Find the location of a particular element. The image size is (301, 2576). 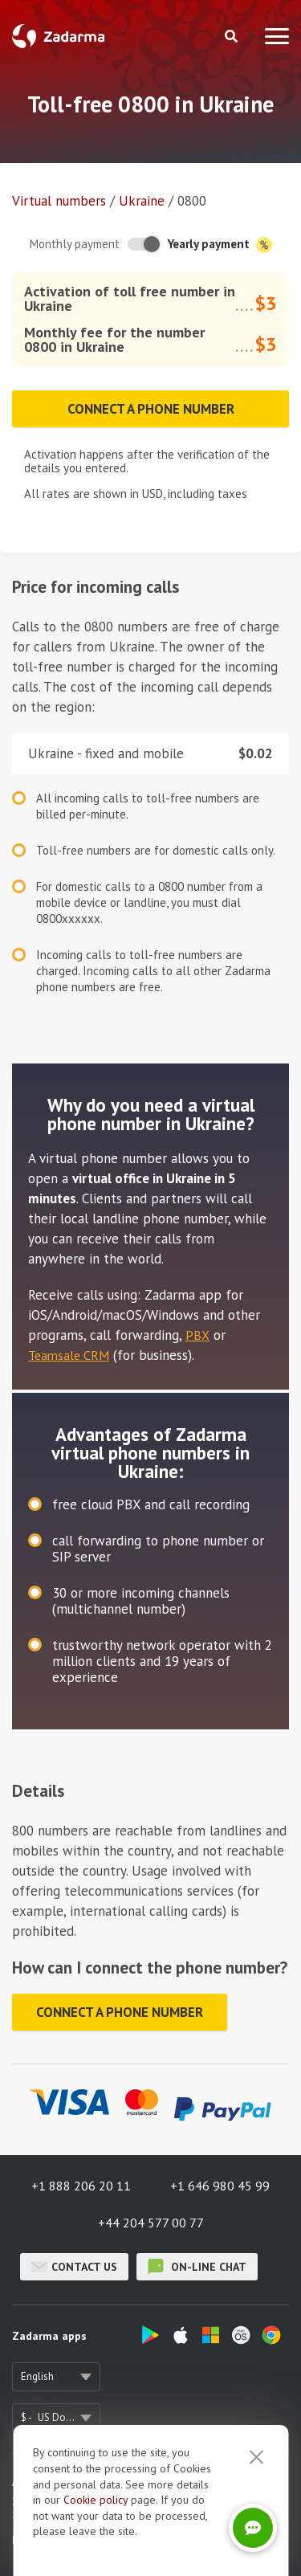

+44 204 577 00 77 is located at coordinates (151, 2223).